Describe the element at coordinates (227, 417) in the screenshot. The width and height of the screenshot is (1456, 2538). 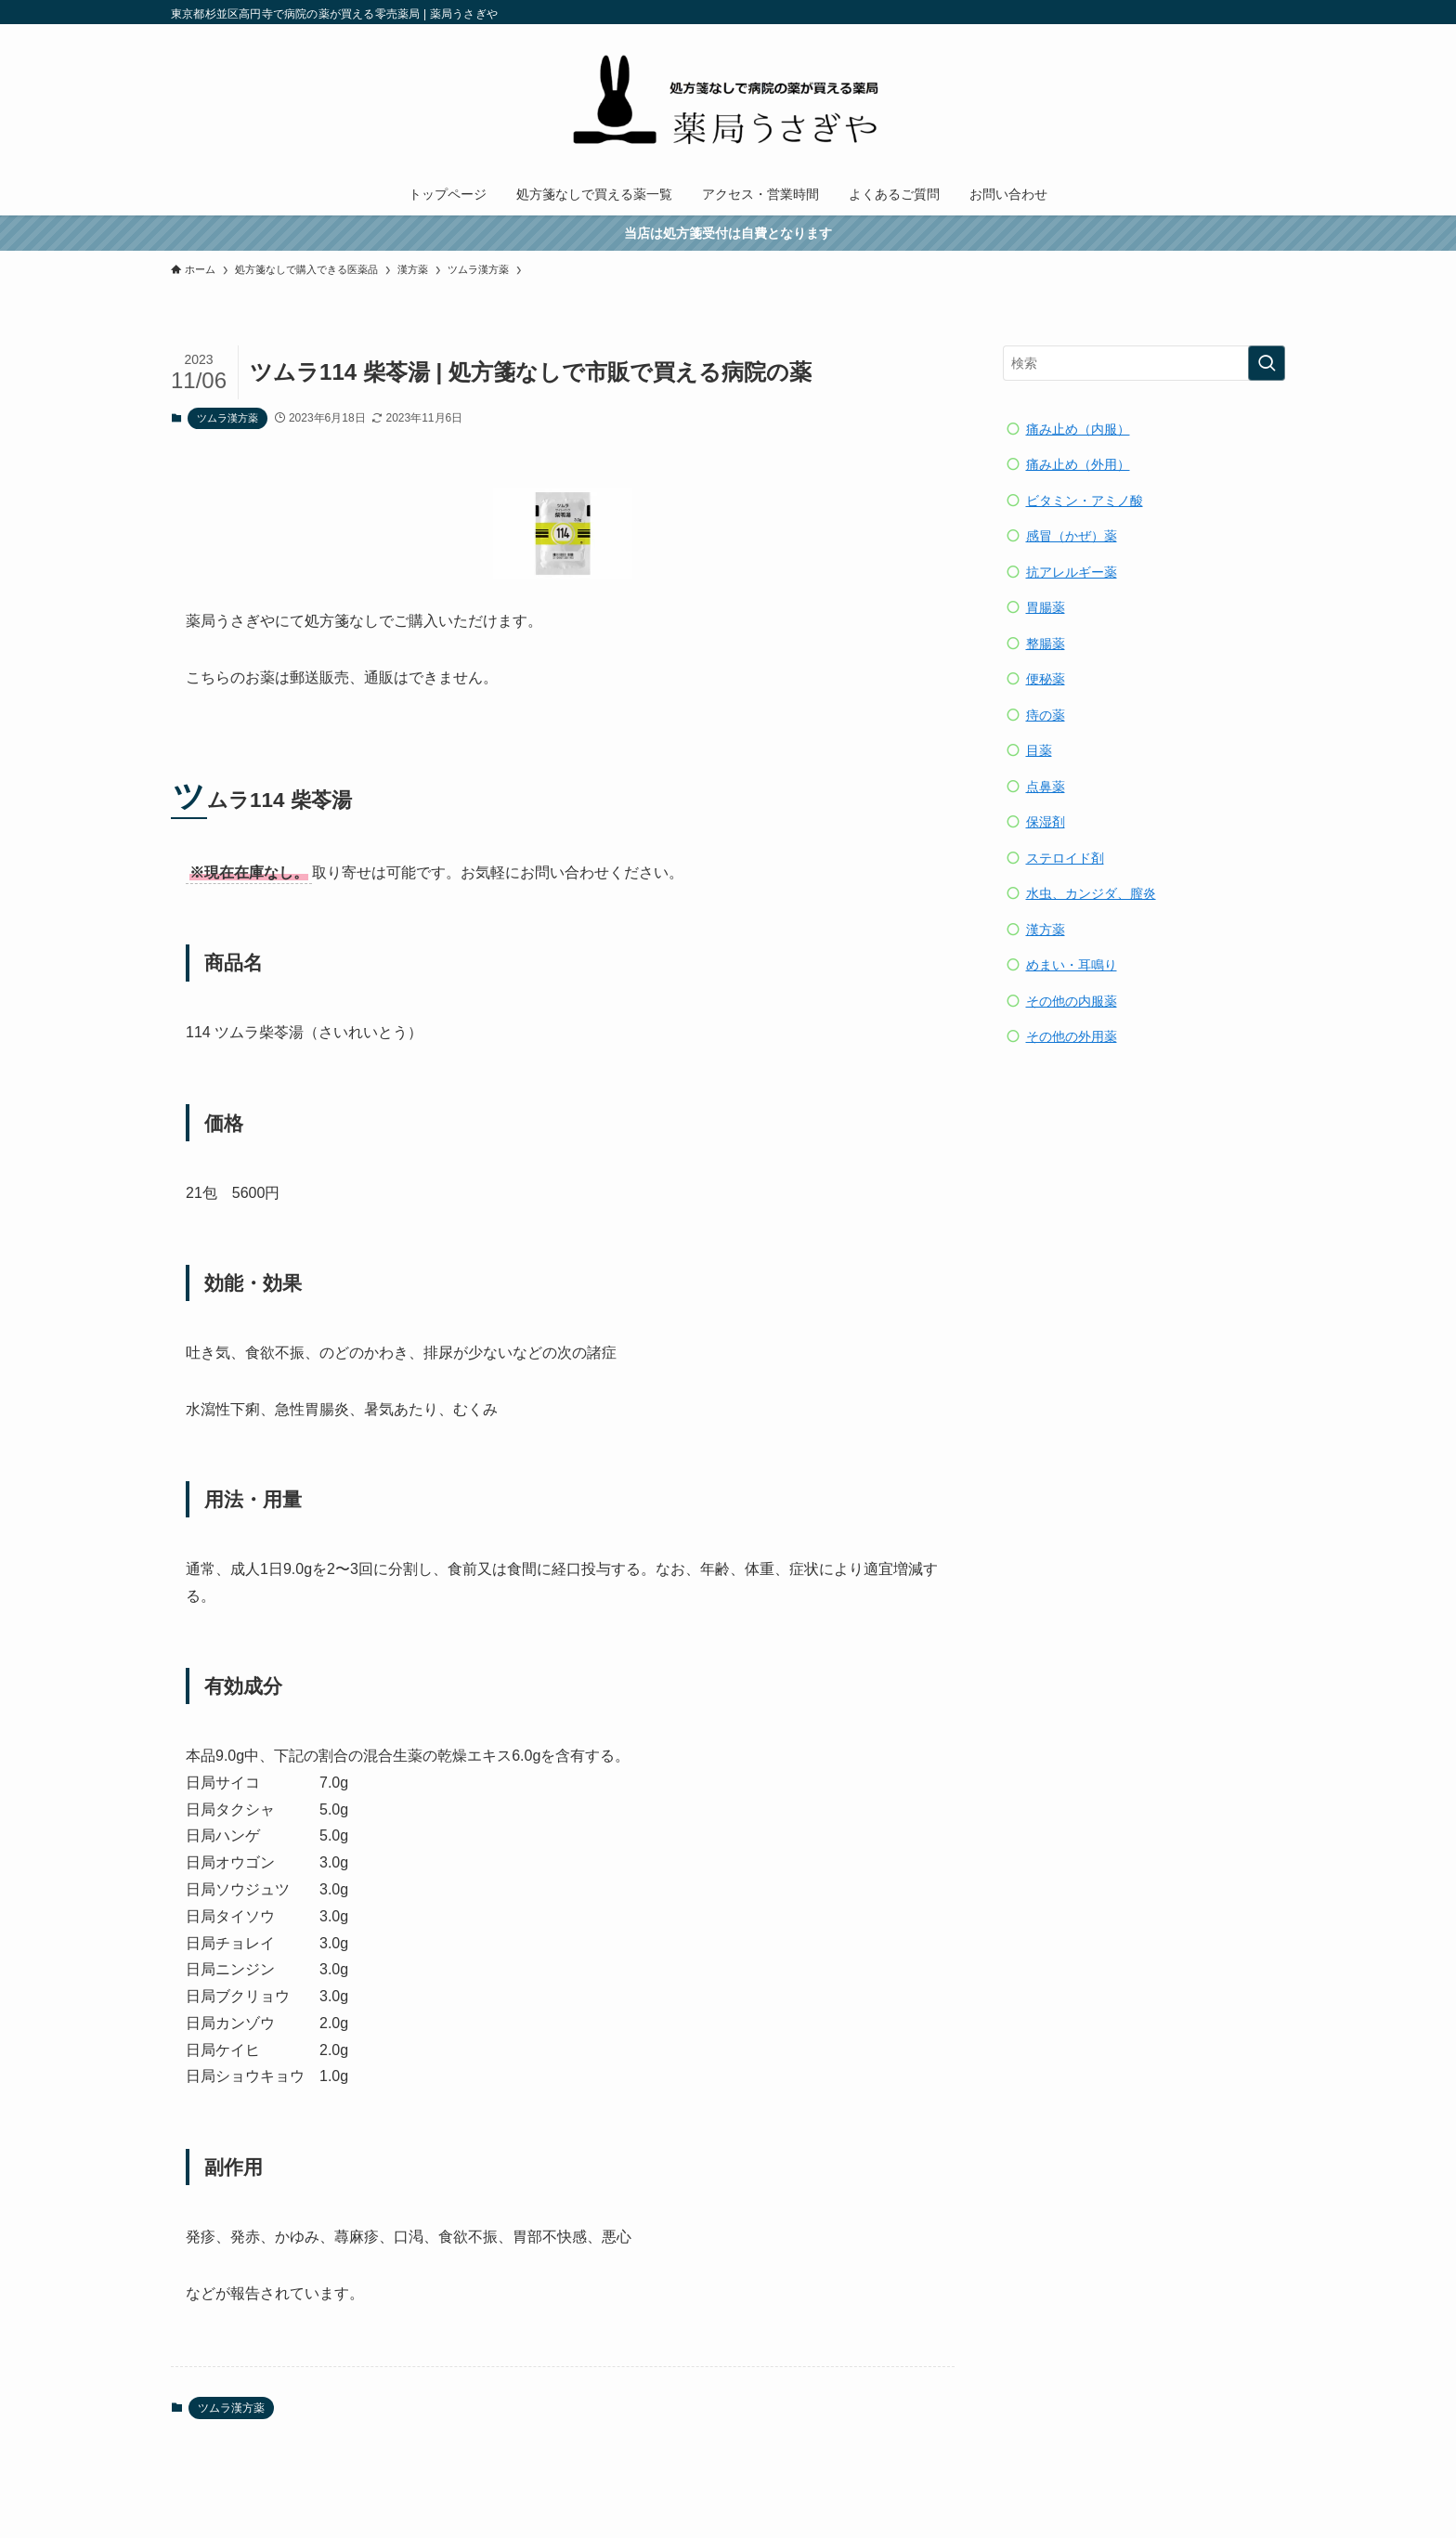
I see `ツムラ漢方薬` at that location.